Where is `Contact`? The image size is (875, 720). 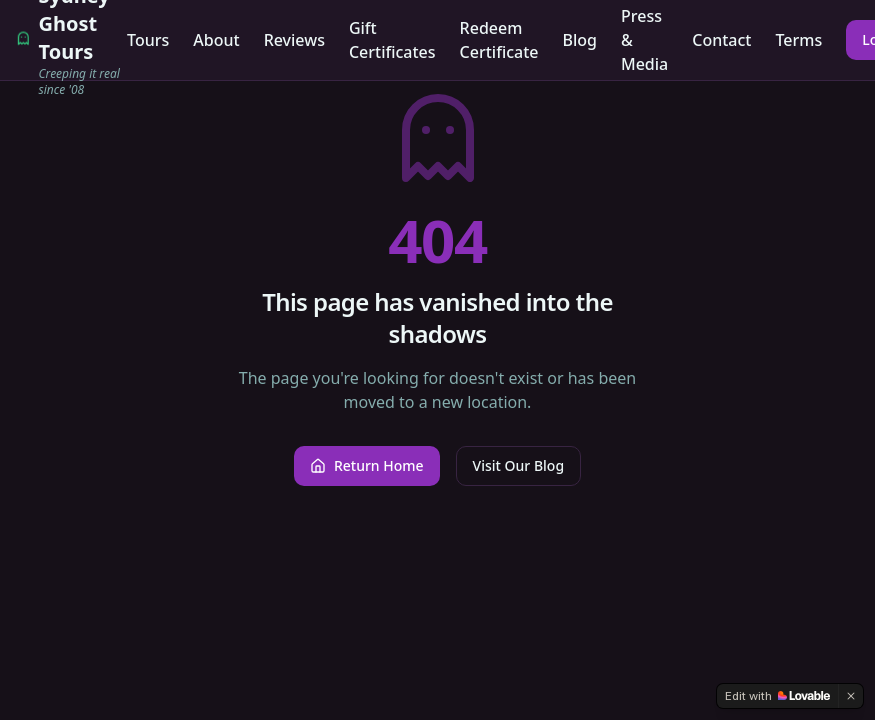
Contact is located at coordinates (721, 40).